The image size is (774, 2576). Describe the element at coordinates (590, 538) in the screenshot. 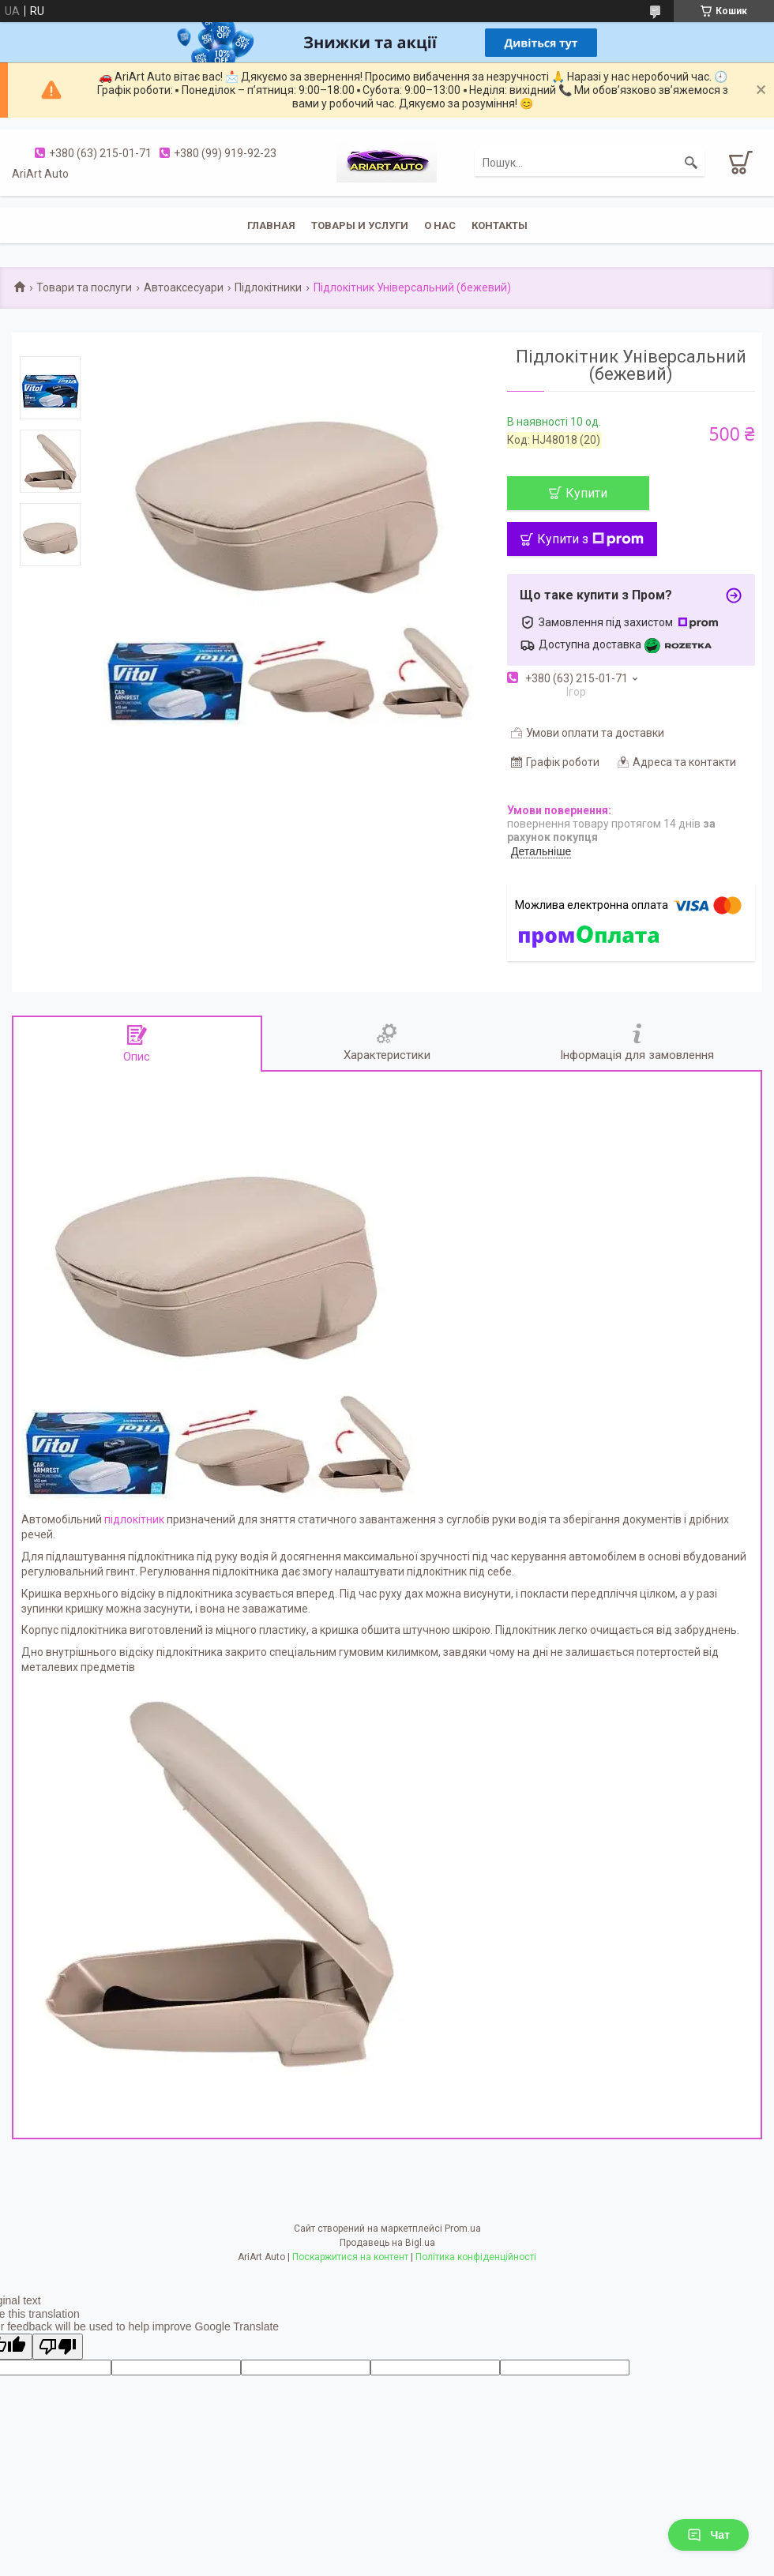

I see `Купити з` at that location.